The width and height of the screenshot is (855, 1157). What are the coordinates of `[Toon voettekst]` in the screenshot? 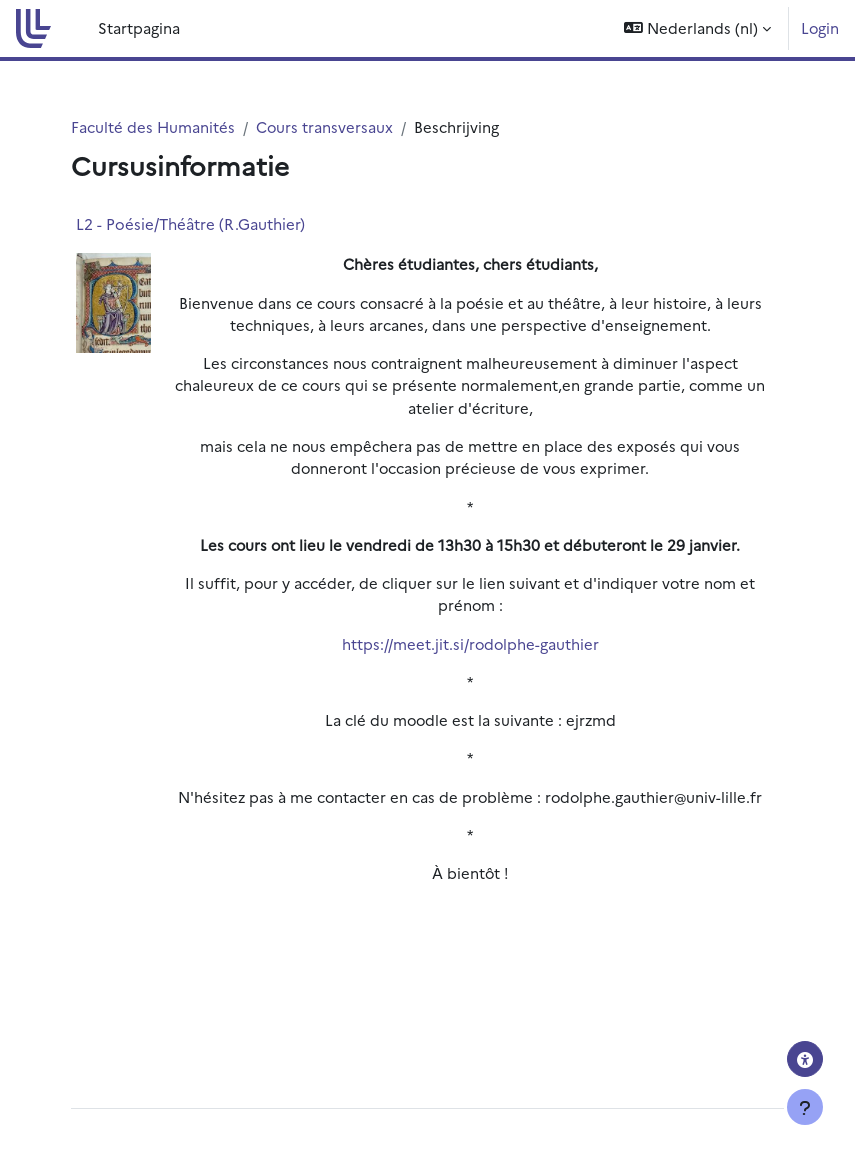 It's located at (805, 1107).